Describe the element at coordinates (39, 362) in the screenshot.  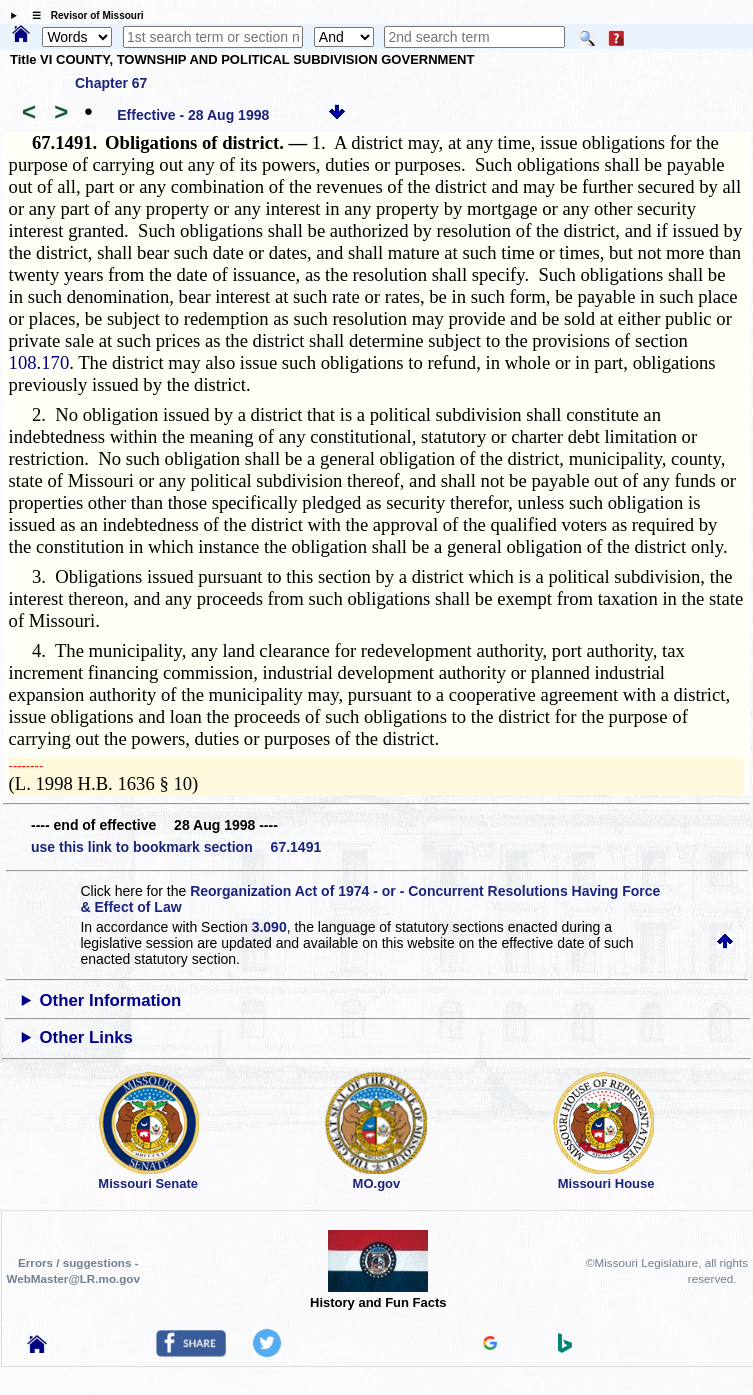
I see `108.170` at that location.